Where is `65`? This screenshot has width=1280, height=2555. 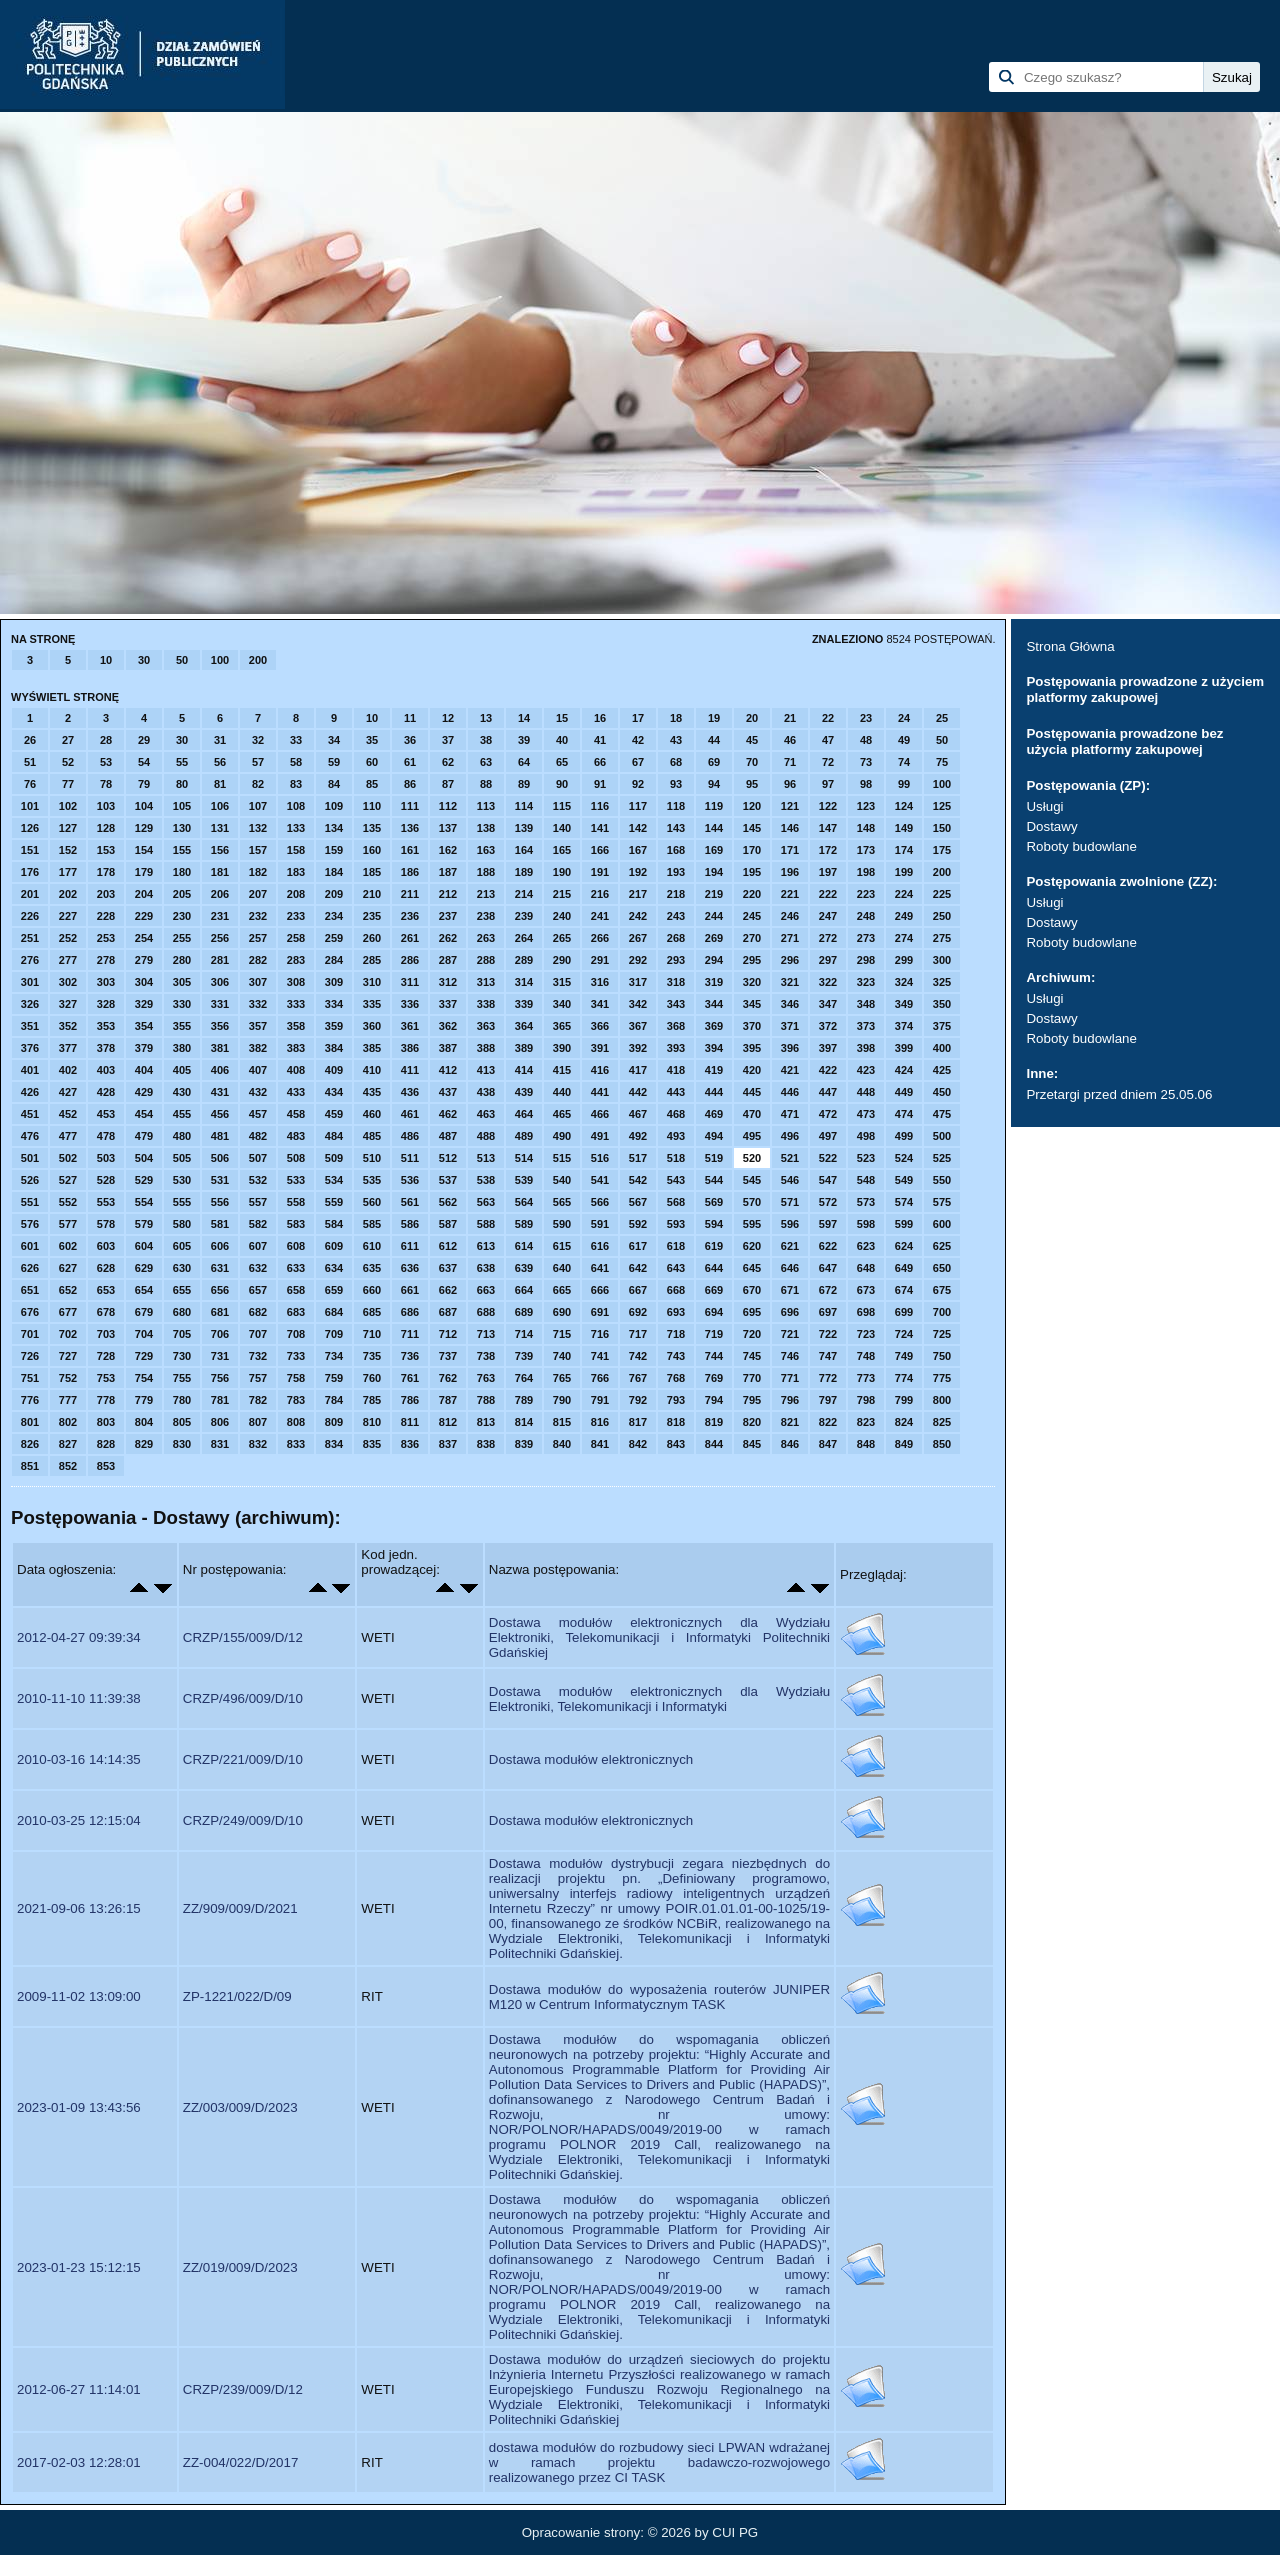 65 is located at coordinates (562, 762).